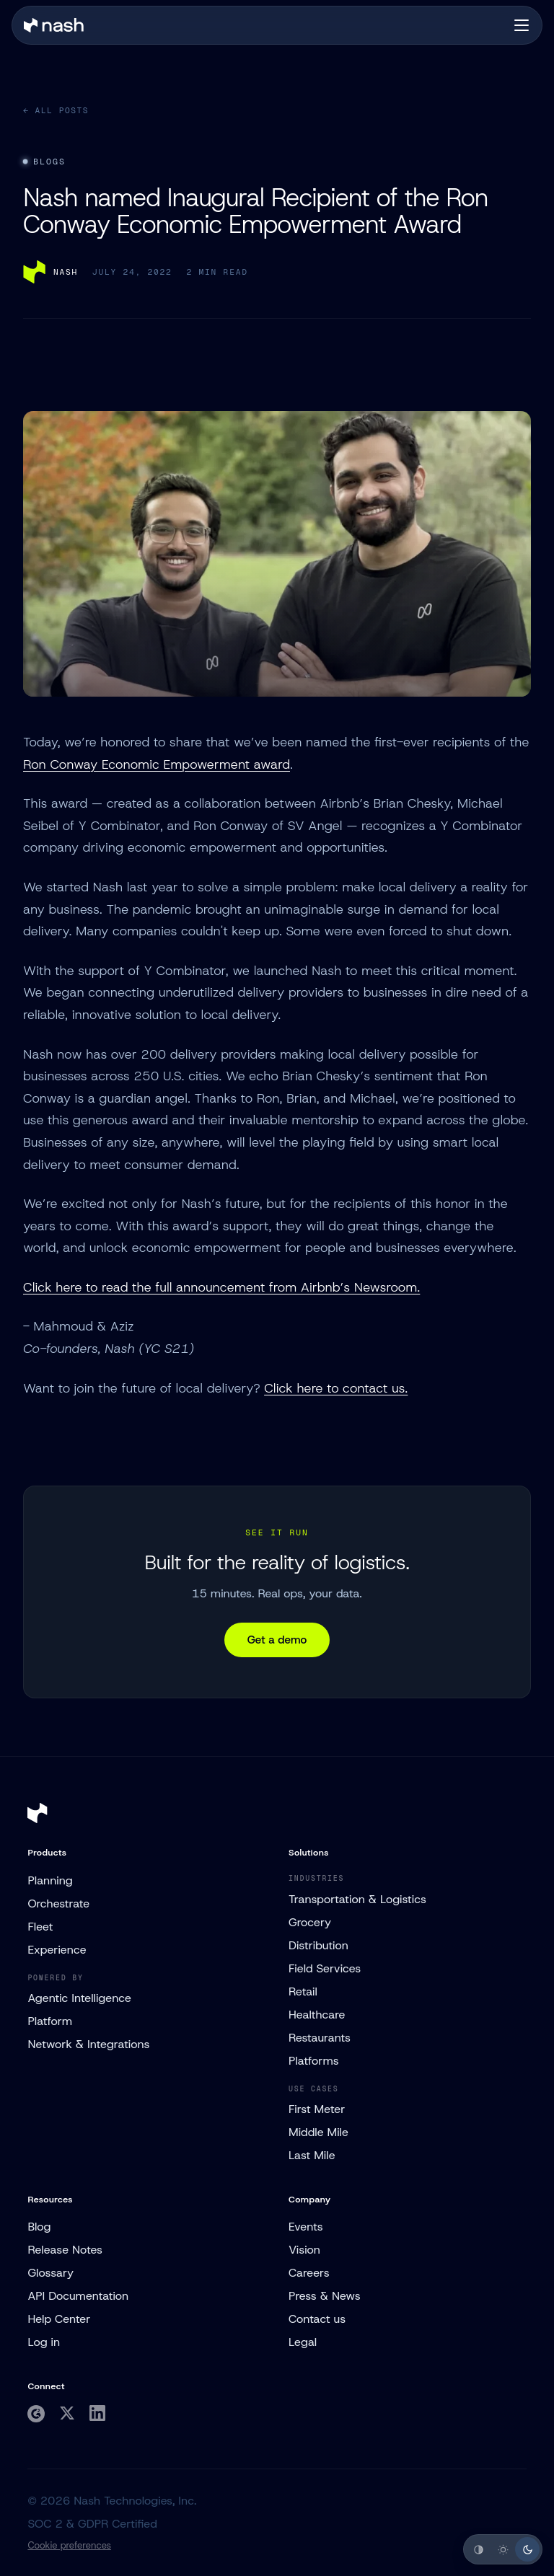 The height and width of the screenshot is (2576, 554). What do you see at coordinates (317, 2318) in the screenshot?
I see `Contact us` at bounding box center [317, 2318].